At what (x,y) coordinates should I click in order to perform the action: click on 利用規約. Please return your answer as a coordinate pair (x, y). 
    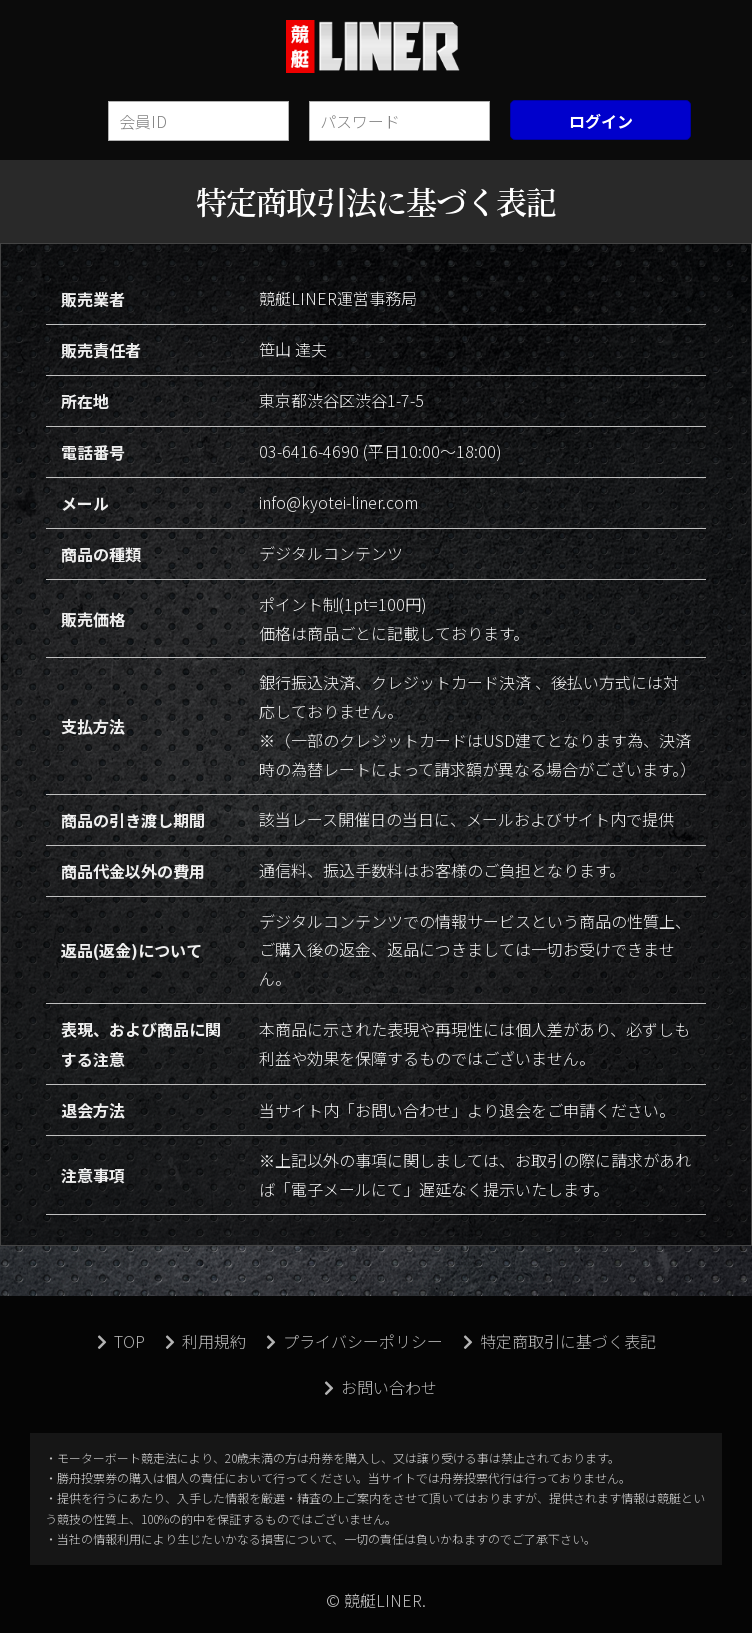
    Looking at the image, I should click on (205, 1341).